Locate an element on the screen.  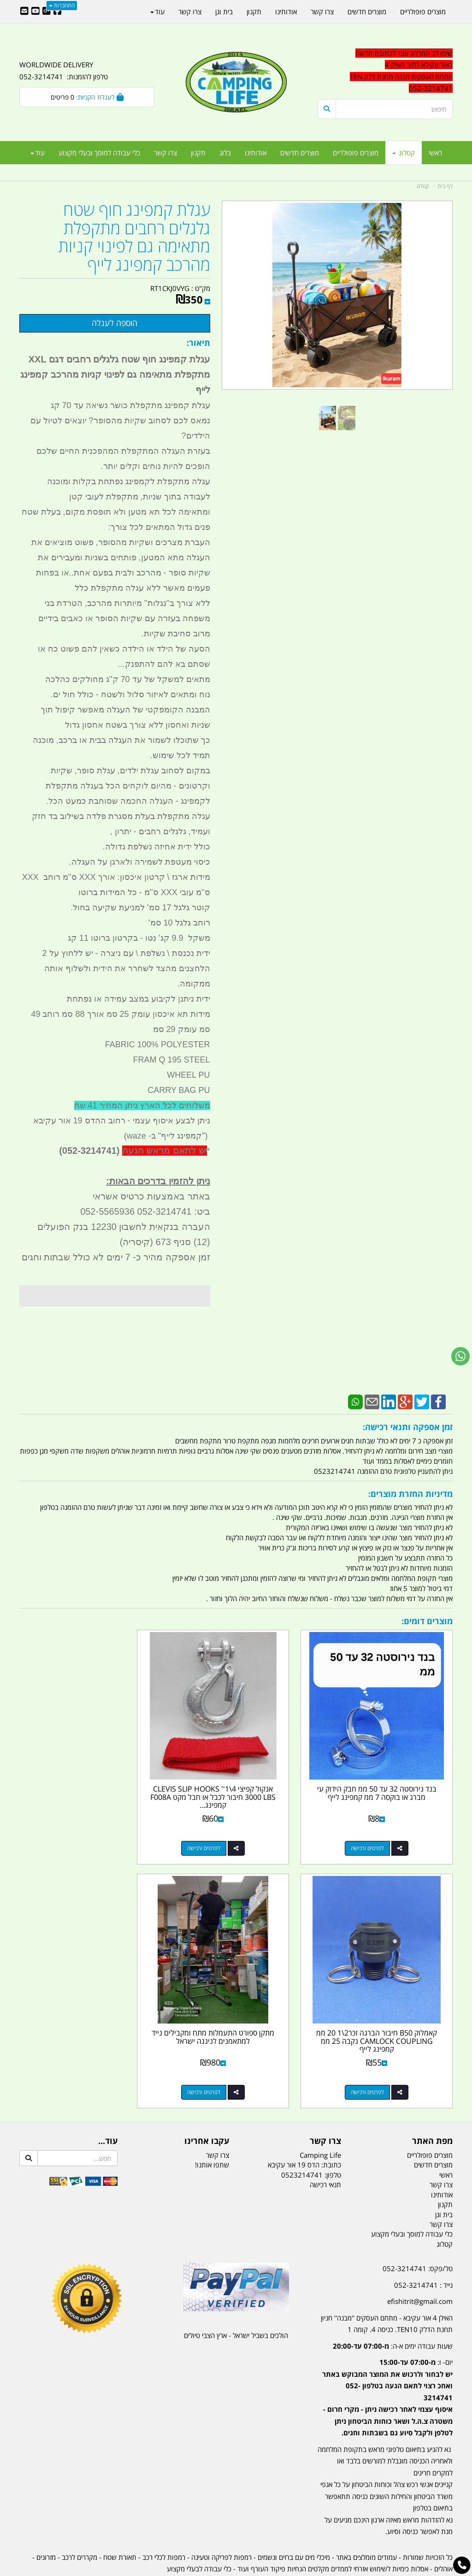
האילן 4 אור עקיבא - מתחם העסקים ''מבנה'' חניון תחנת הדלק TEN10. כניסה 4. קומה 1 is located at coordinates (387, 2289).